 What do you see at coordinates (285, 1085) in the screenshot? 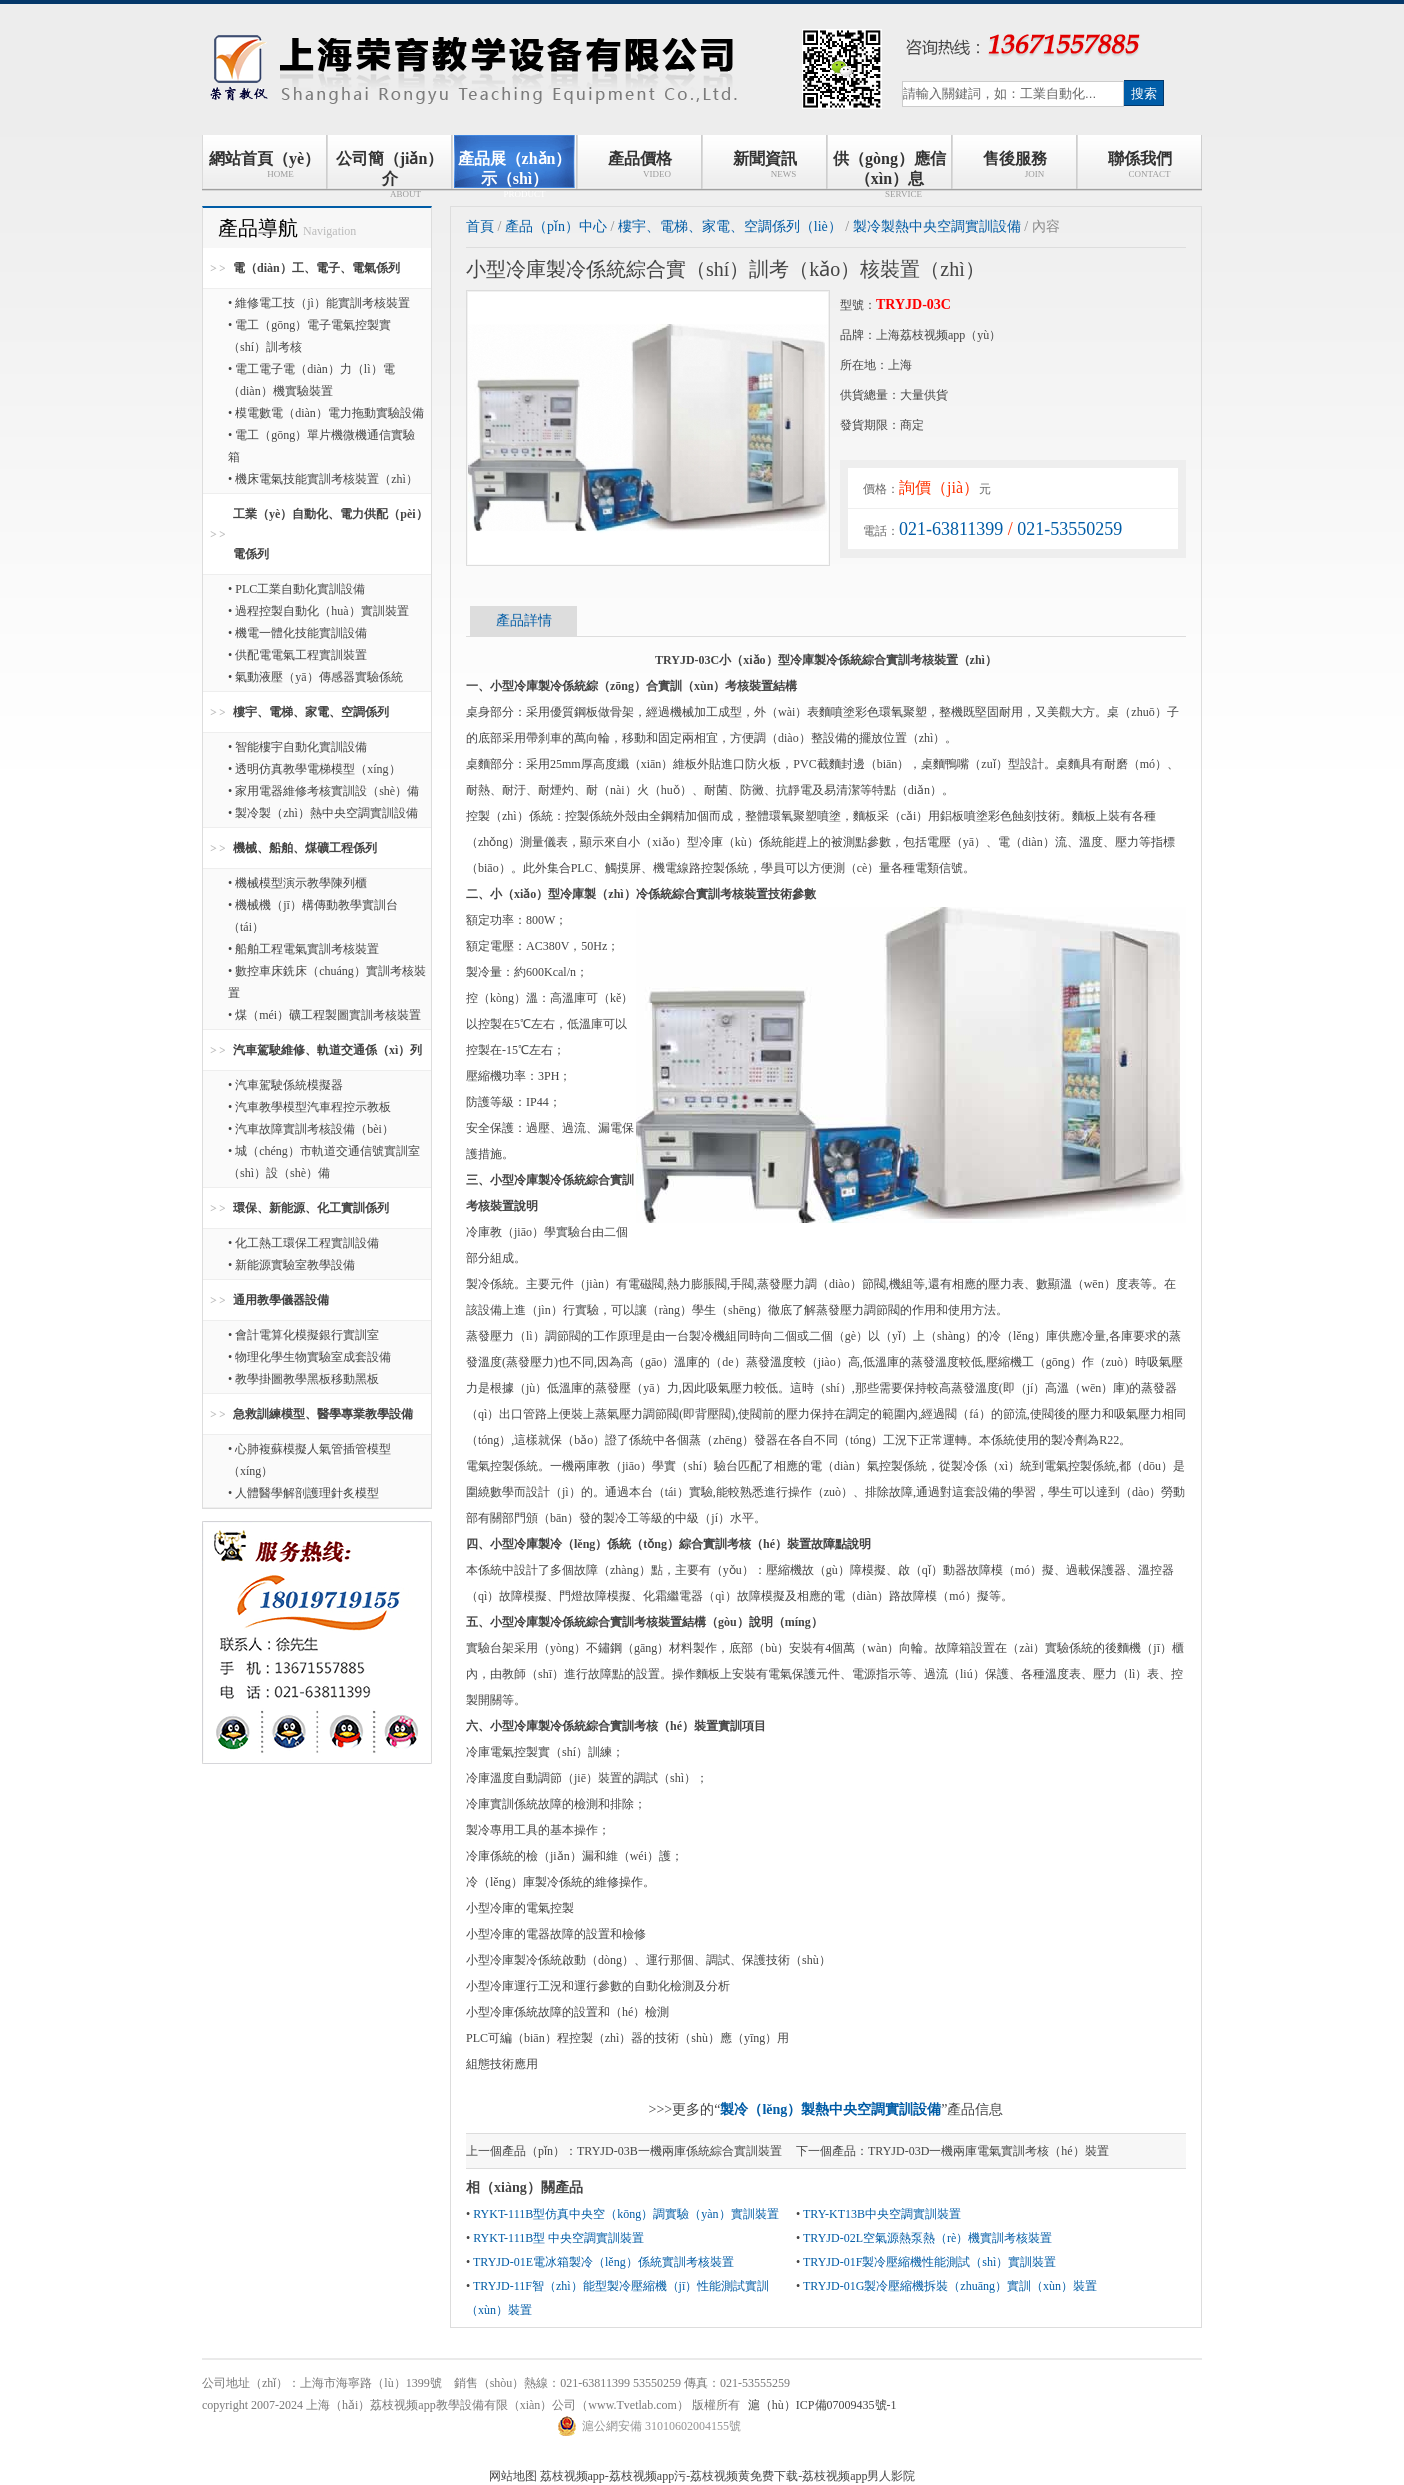
I see `• 汽車駕駛係統模擬器` at bounding box center [285, 1085].